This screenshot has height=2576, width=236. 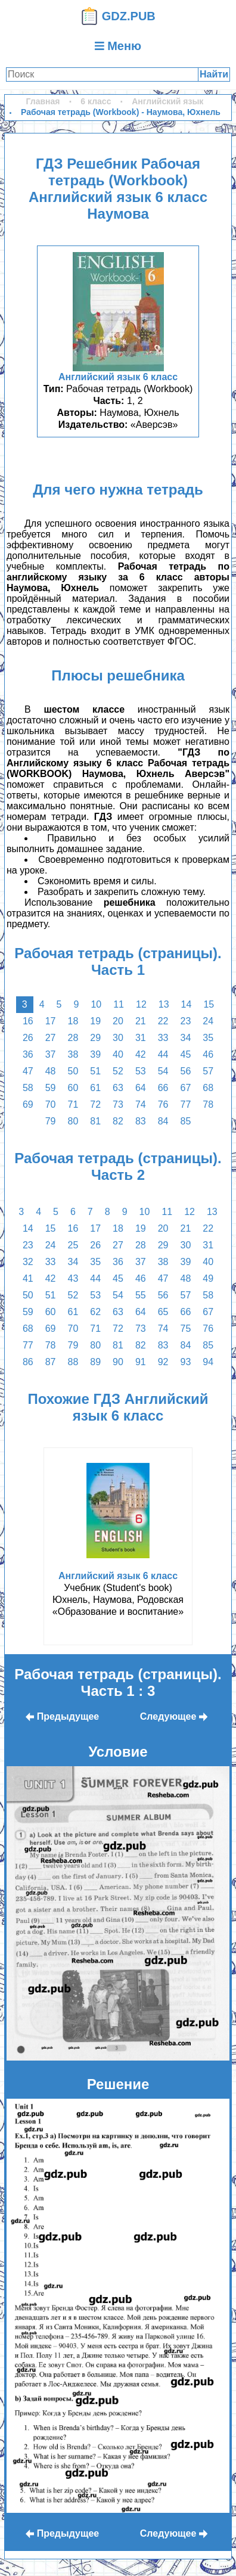 What do you see at coordinates (73, 1245) in the screenshot?
I see `25` at bounding box center [73, 1245].